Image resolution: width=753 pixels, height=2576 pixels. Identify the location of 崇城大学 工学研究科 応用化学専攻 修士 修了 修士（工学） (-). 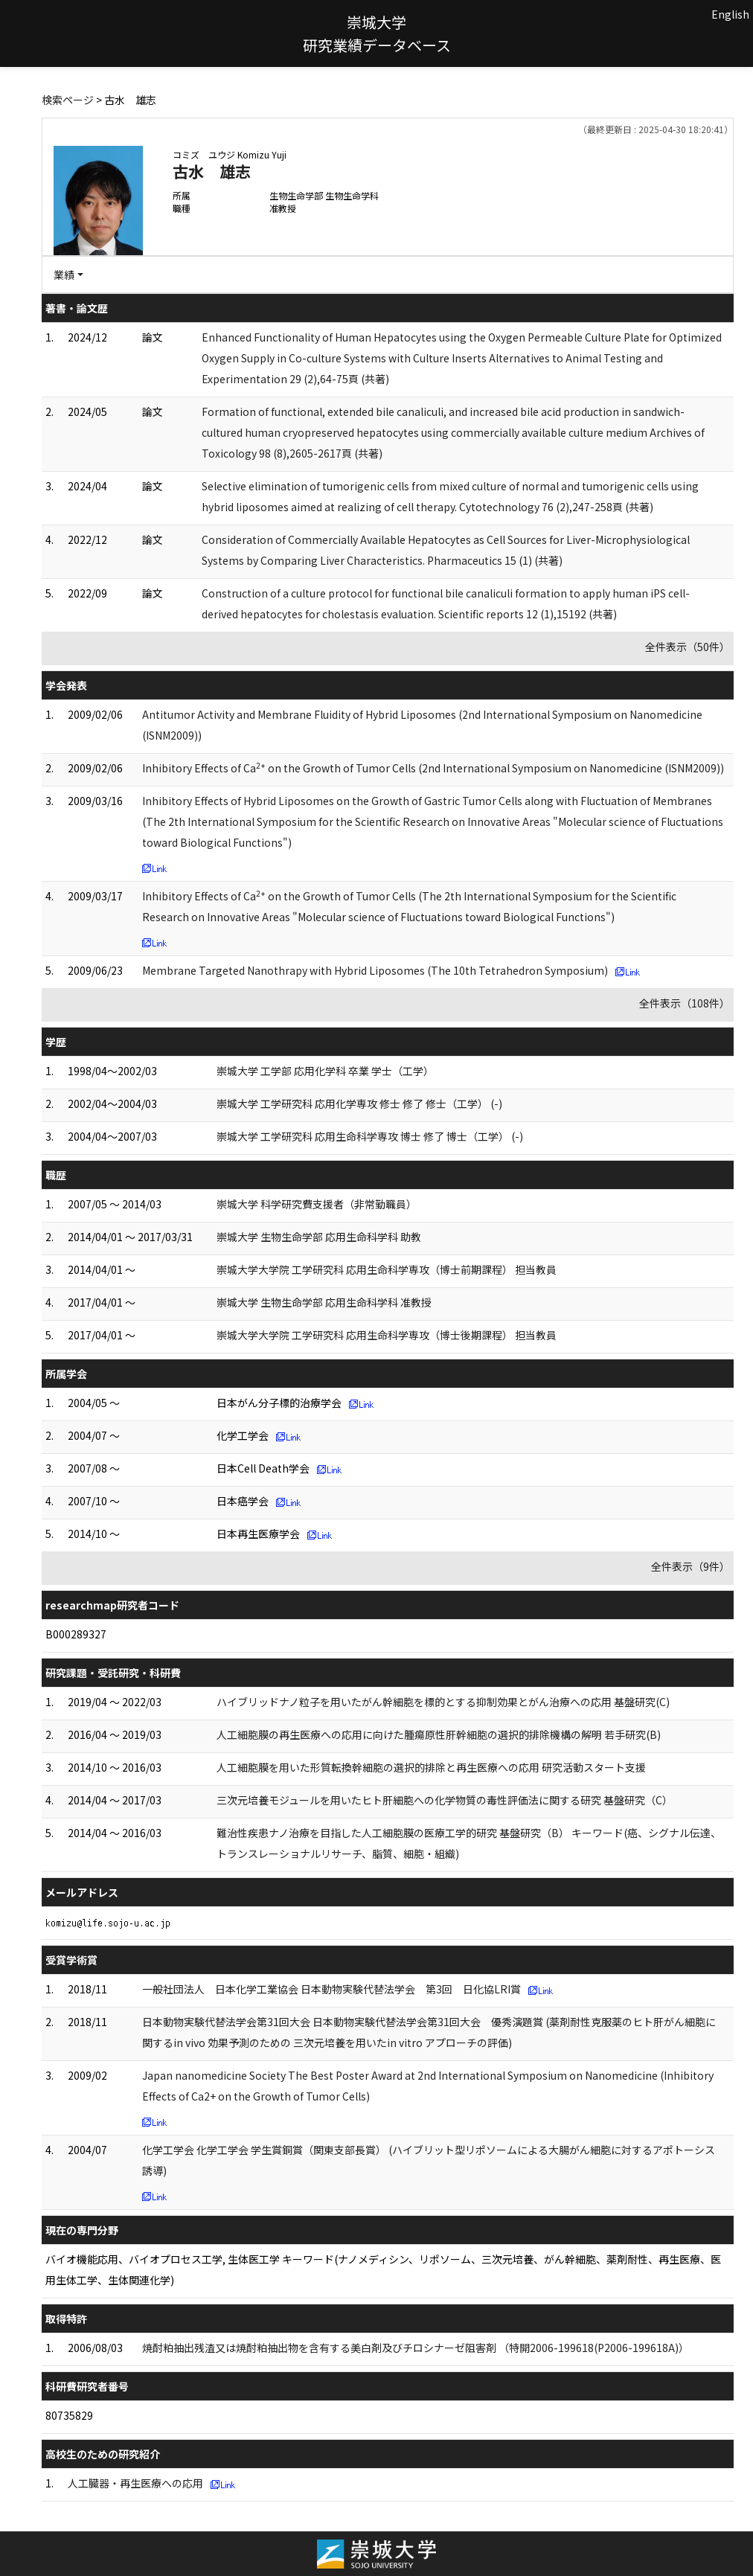
(359, 1103).